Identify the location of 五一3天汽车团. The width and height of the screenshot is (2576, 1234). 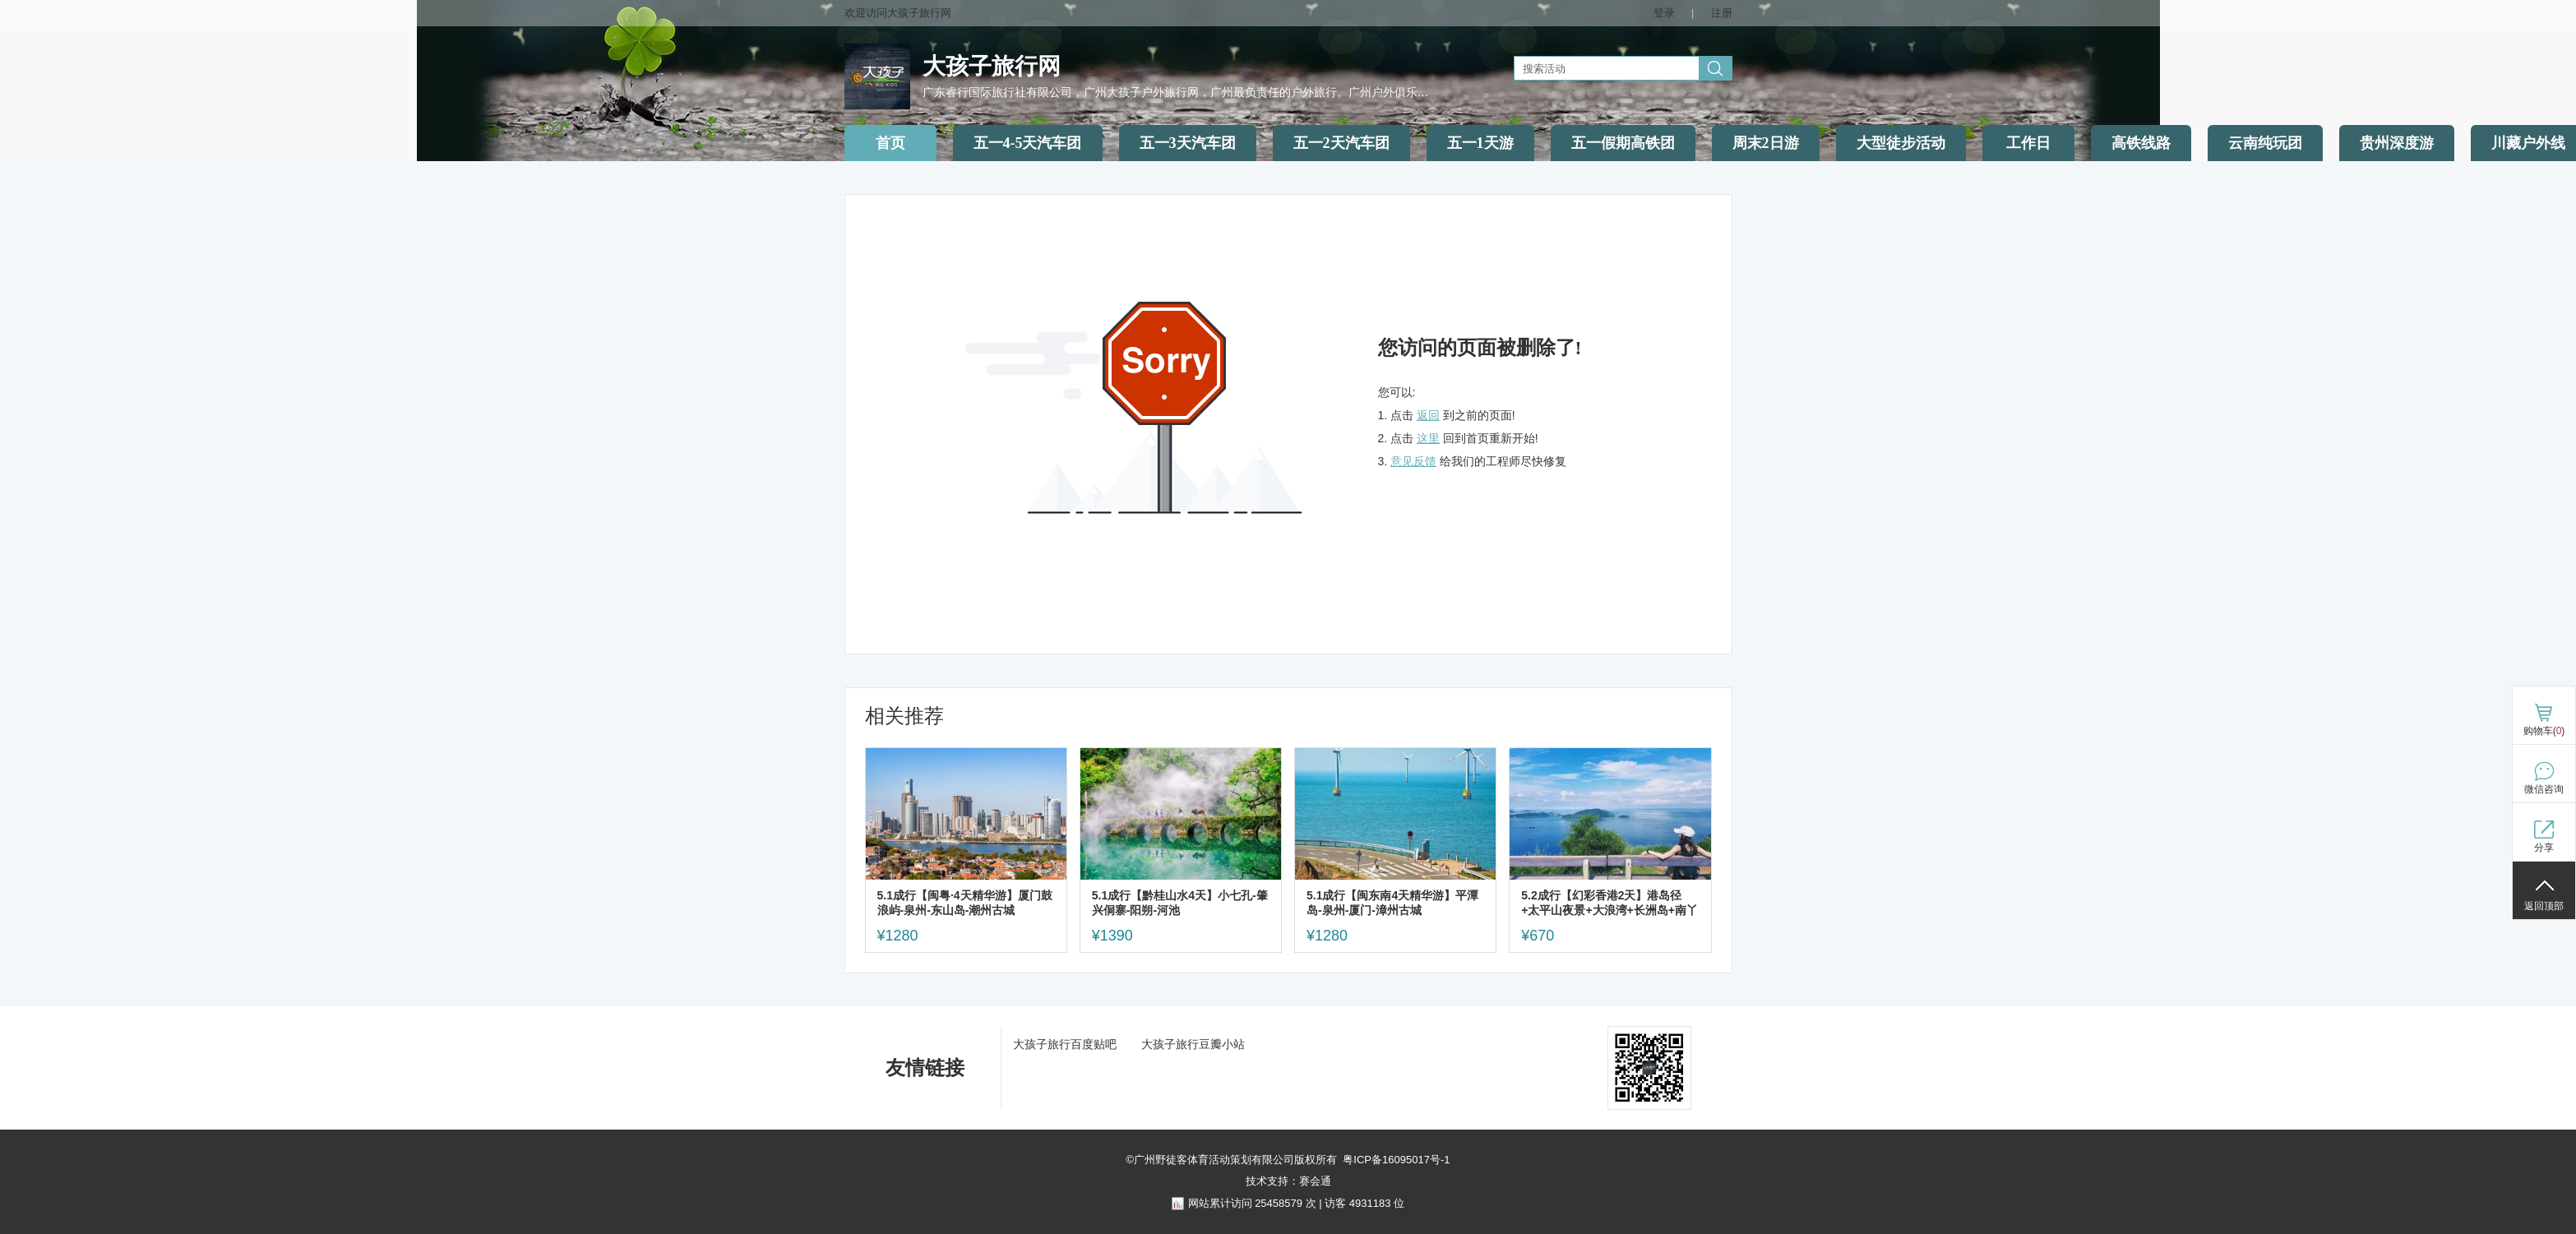
(1188, 143).